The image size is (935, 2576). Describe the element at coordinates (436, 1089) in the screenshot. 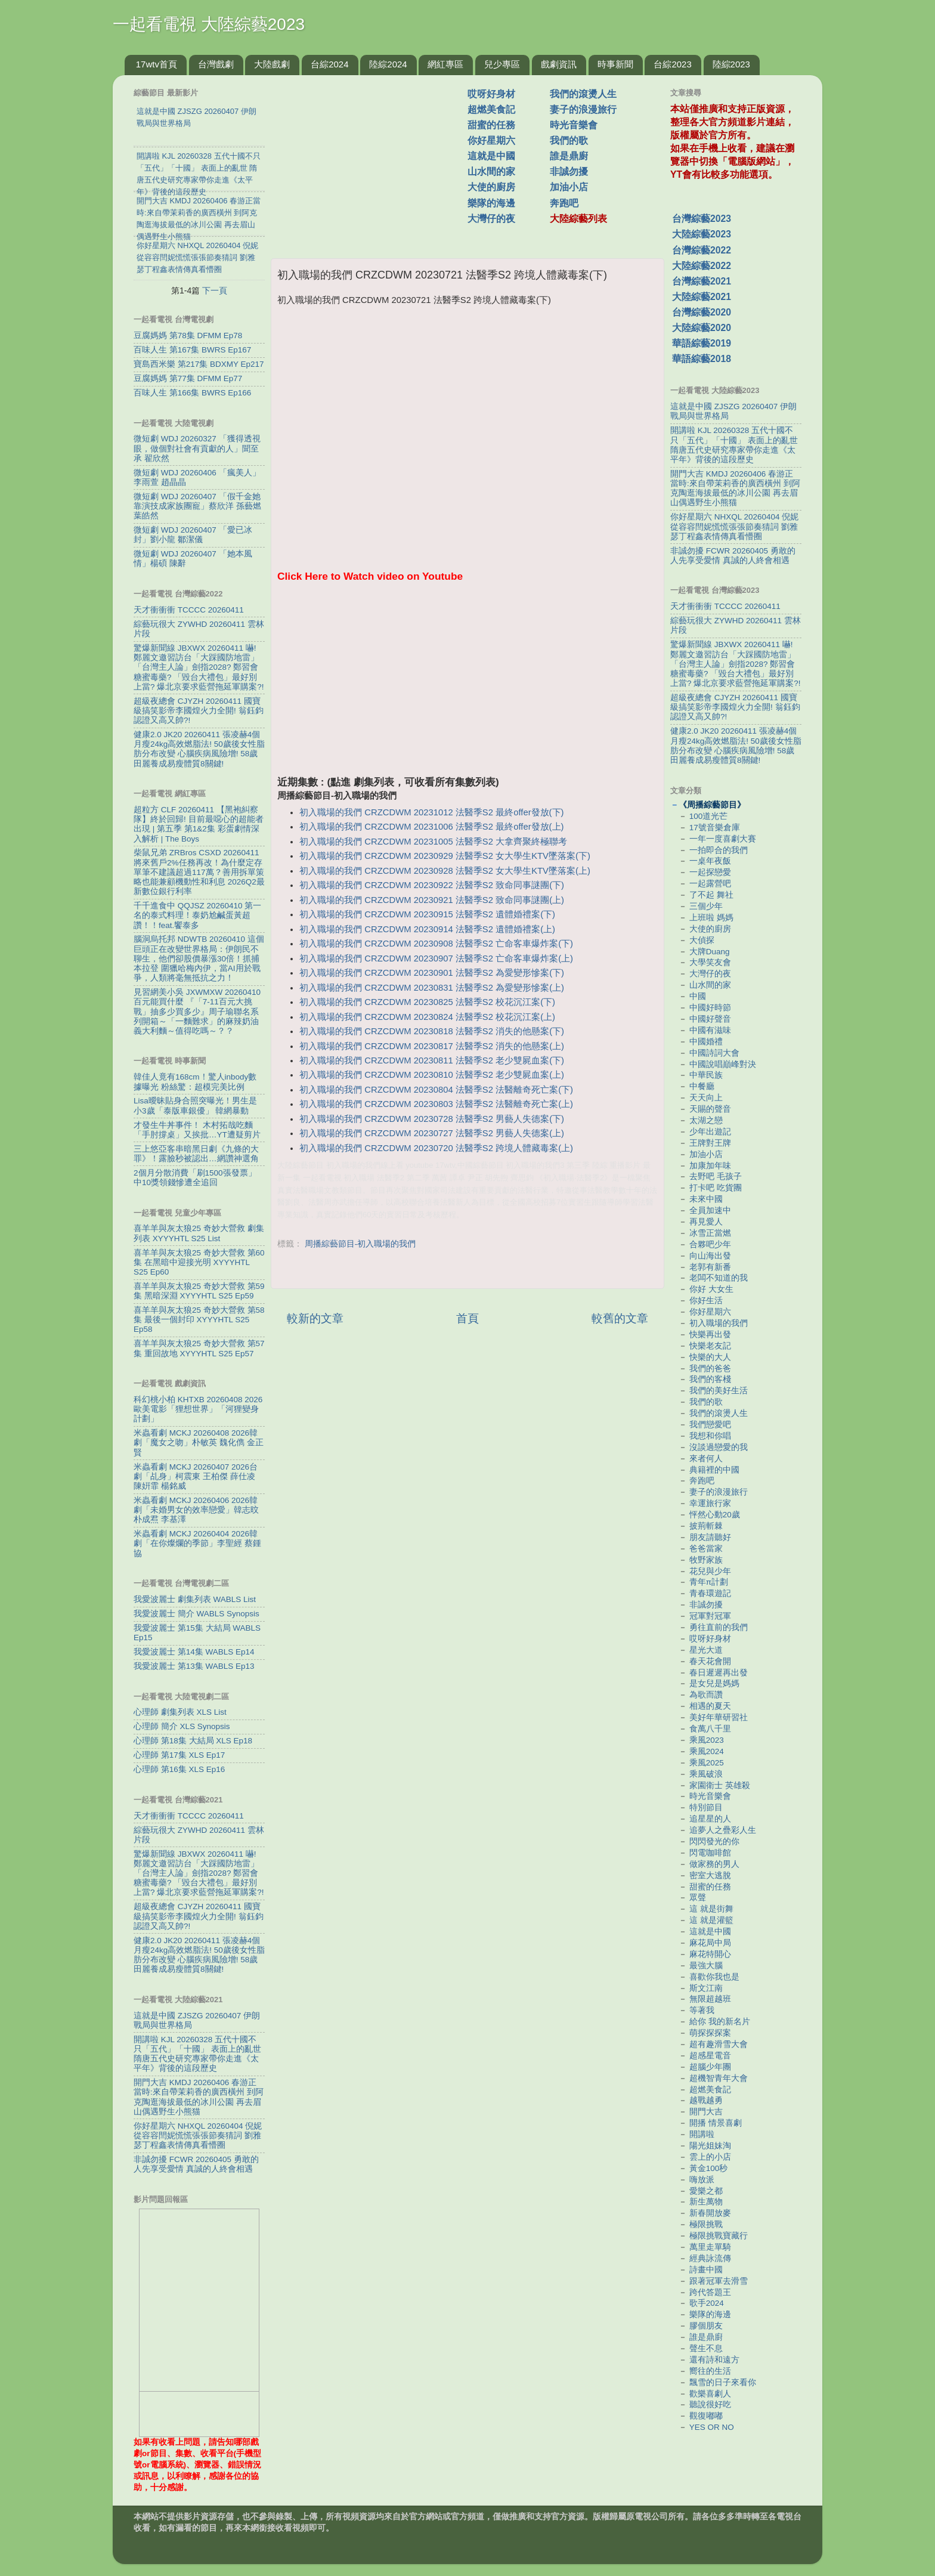

I see `初入職場的我們 CRZCDWM 20230804 法醫季S2 法醫離奇死亡案(下)` at that location.